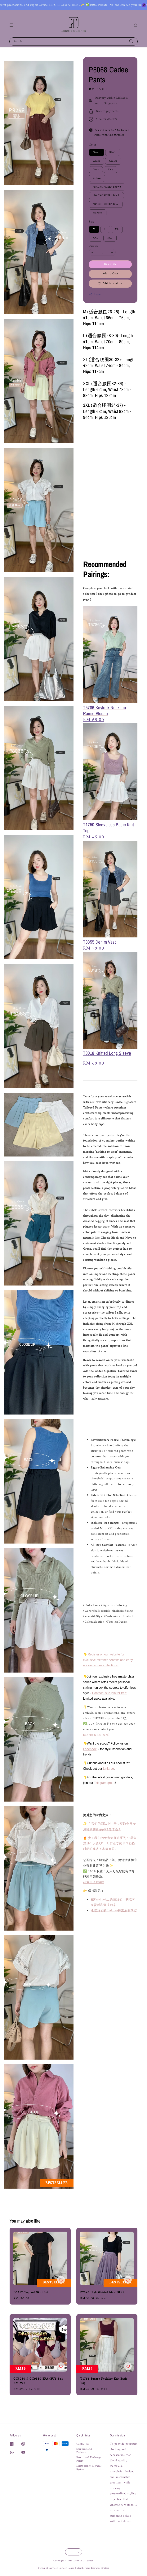 This screenshot has height=2576, width=147. What do you see at coordinates (107, 1053) in the screenshot?
I see `T8018 Knitted Long Sleeve` at bounding box center [107, 1053].